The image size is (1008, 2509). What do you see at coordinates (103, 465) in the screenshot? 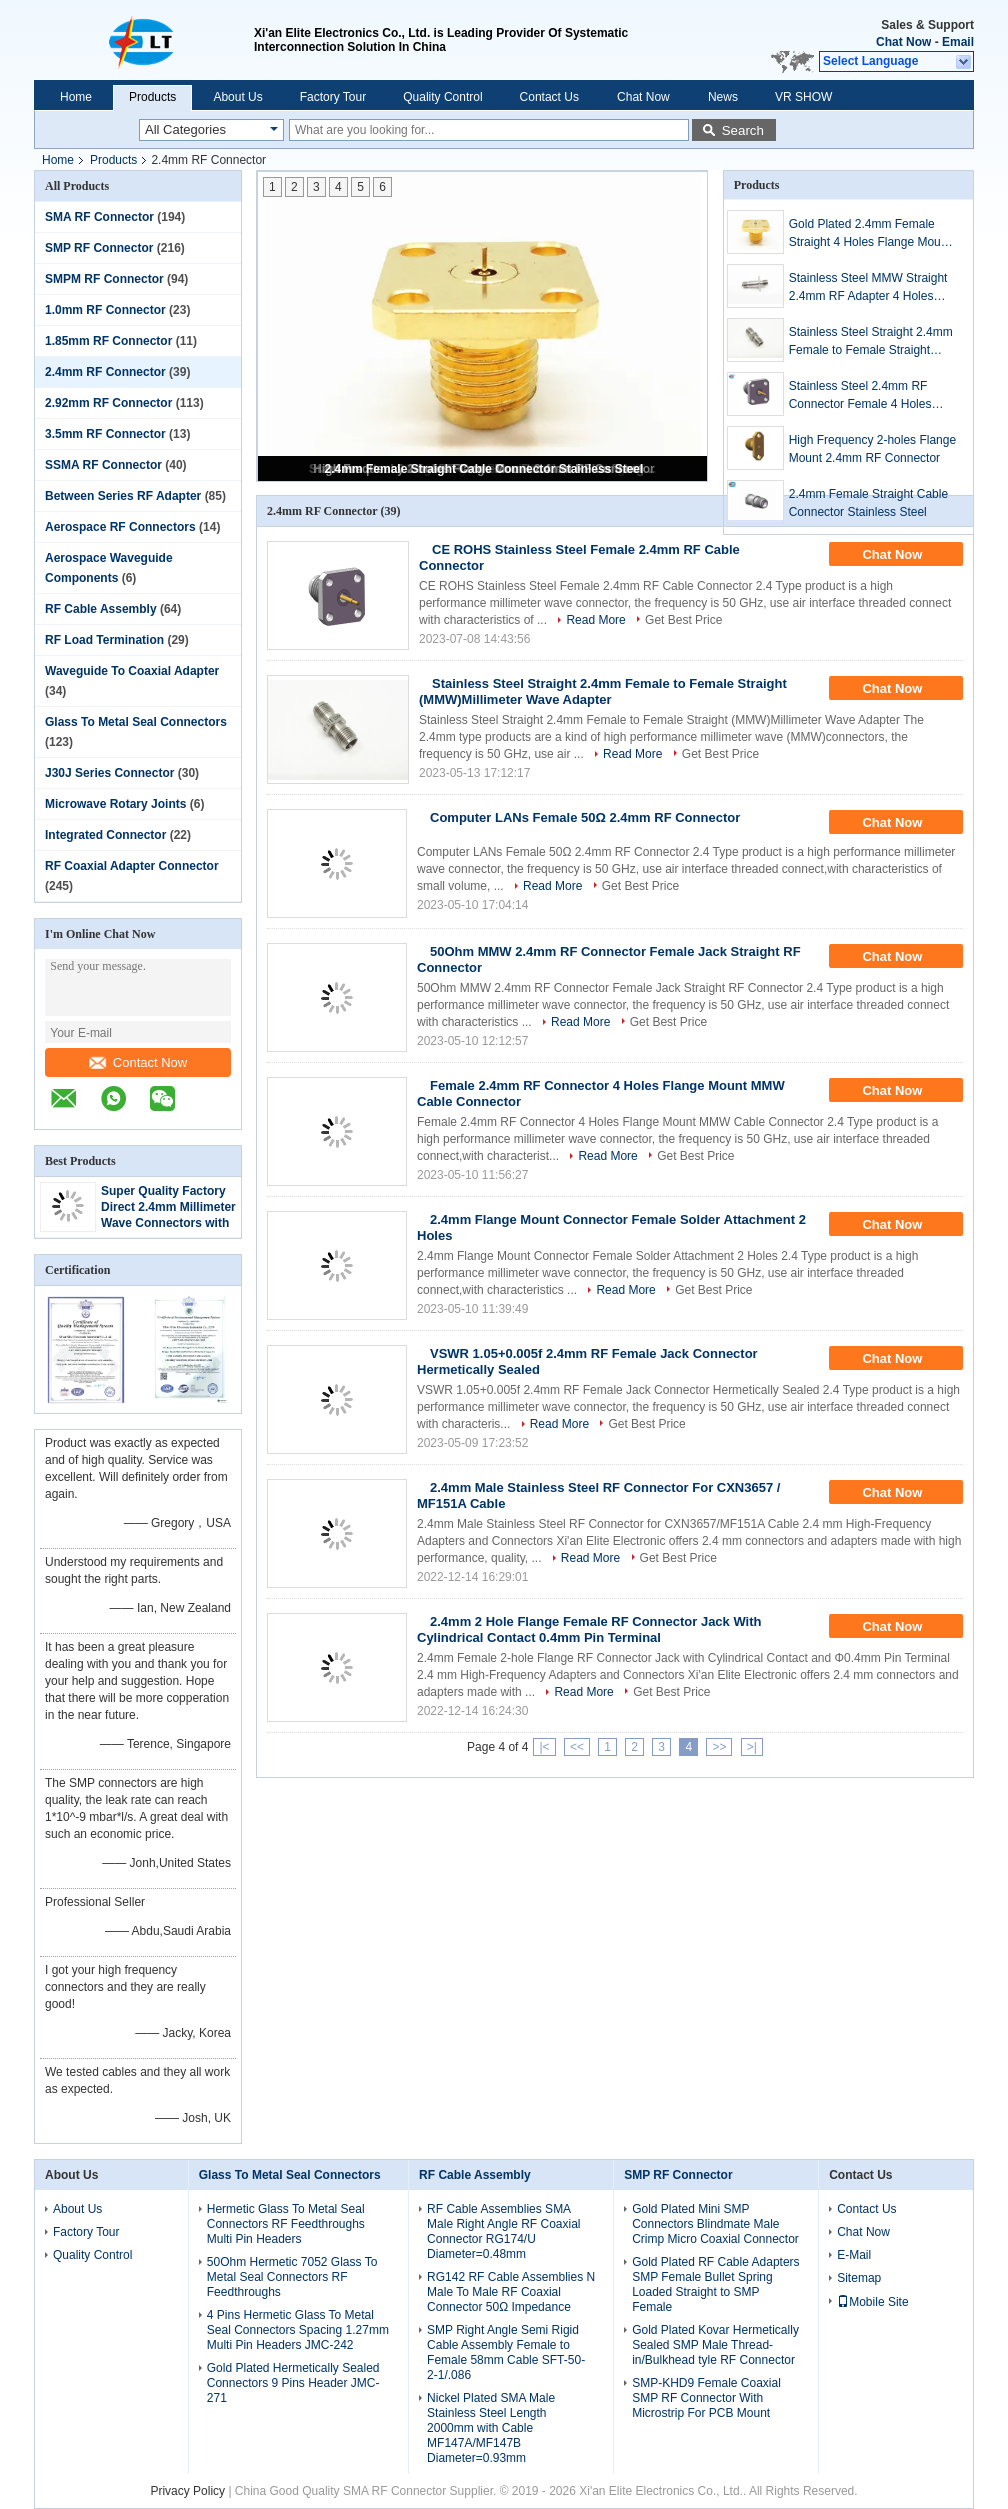
I see `SSMA RF Connector` at bounding box center [103, 465].